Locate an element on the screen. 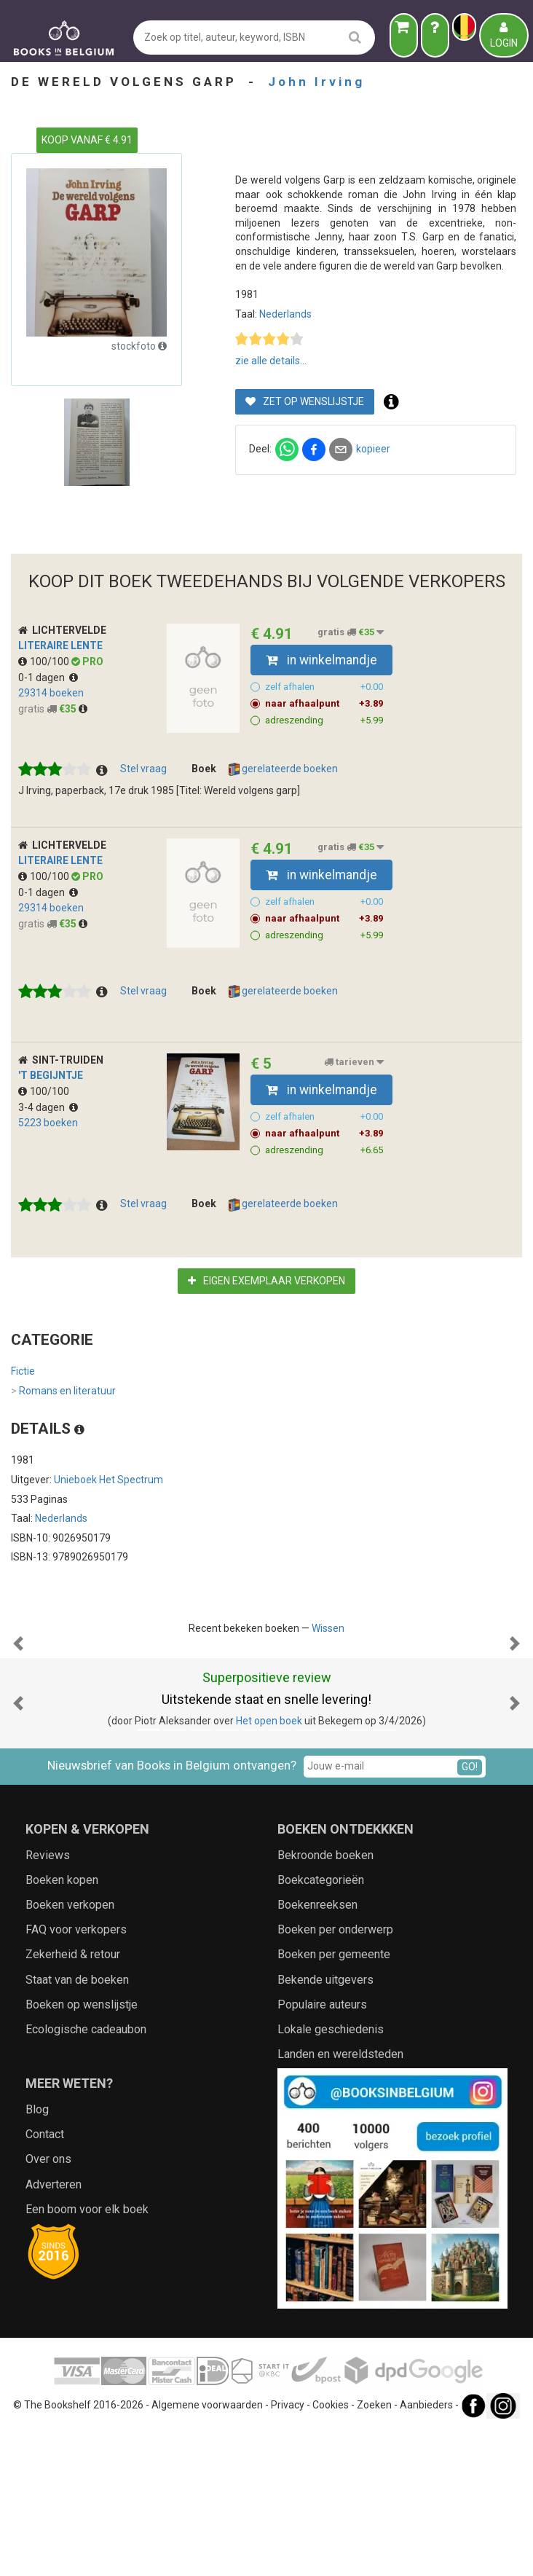  tarieven is located at coordinates (354, 1062).